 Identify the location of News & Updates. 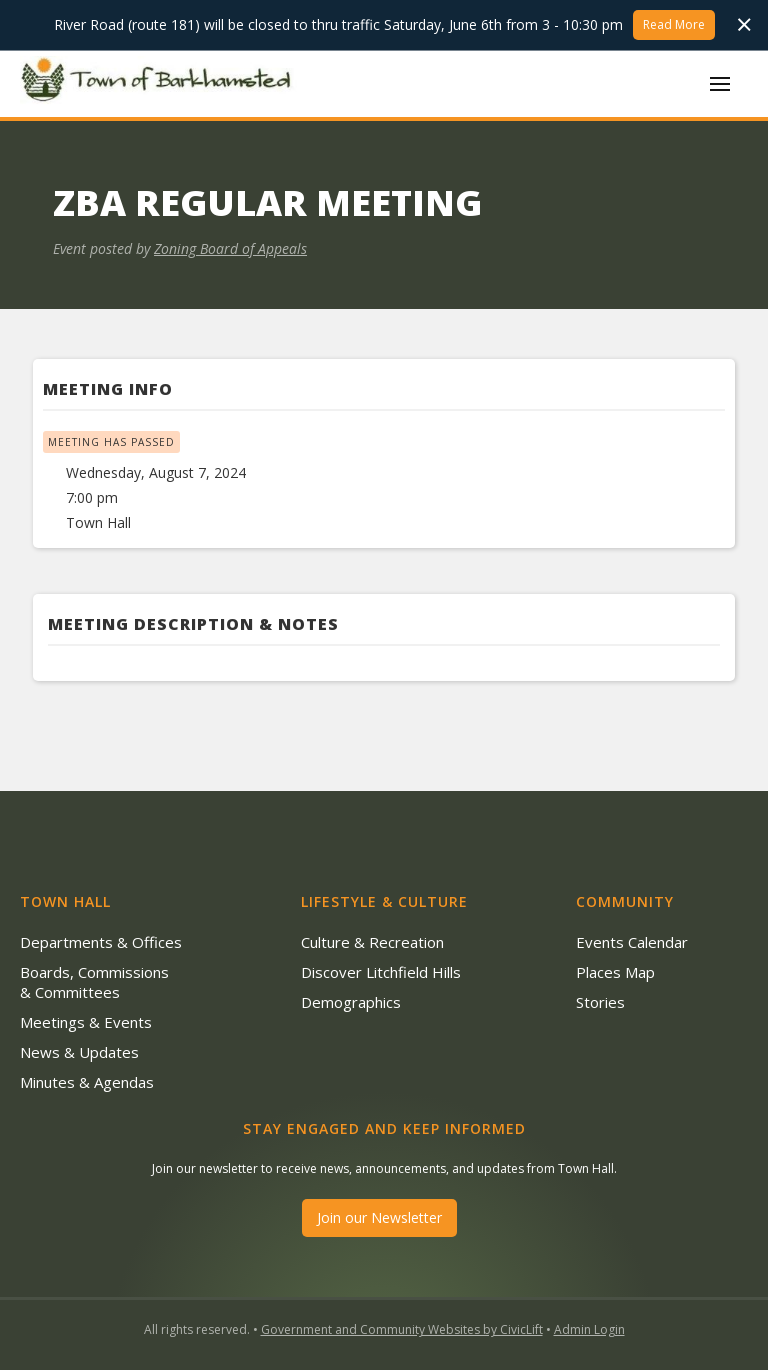
(79, 1052).